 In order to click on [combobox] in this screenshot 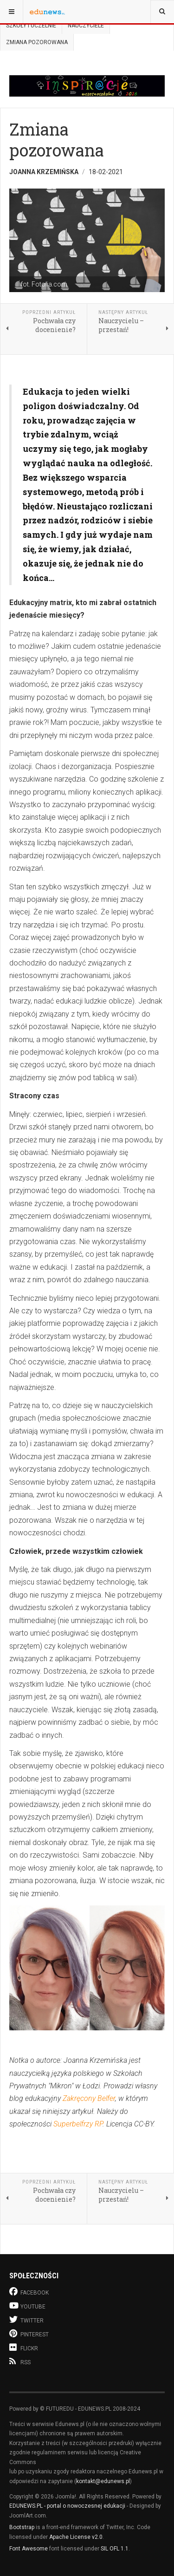, I will do `click(162, 11)`.